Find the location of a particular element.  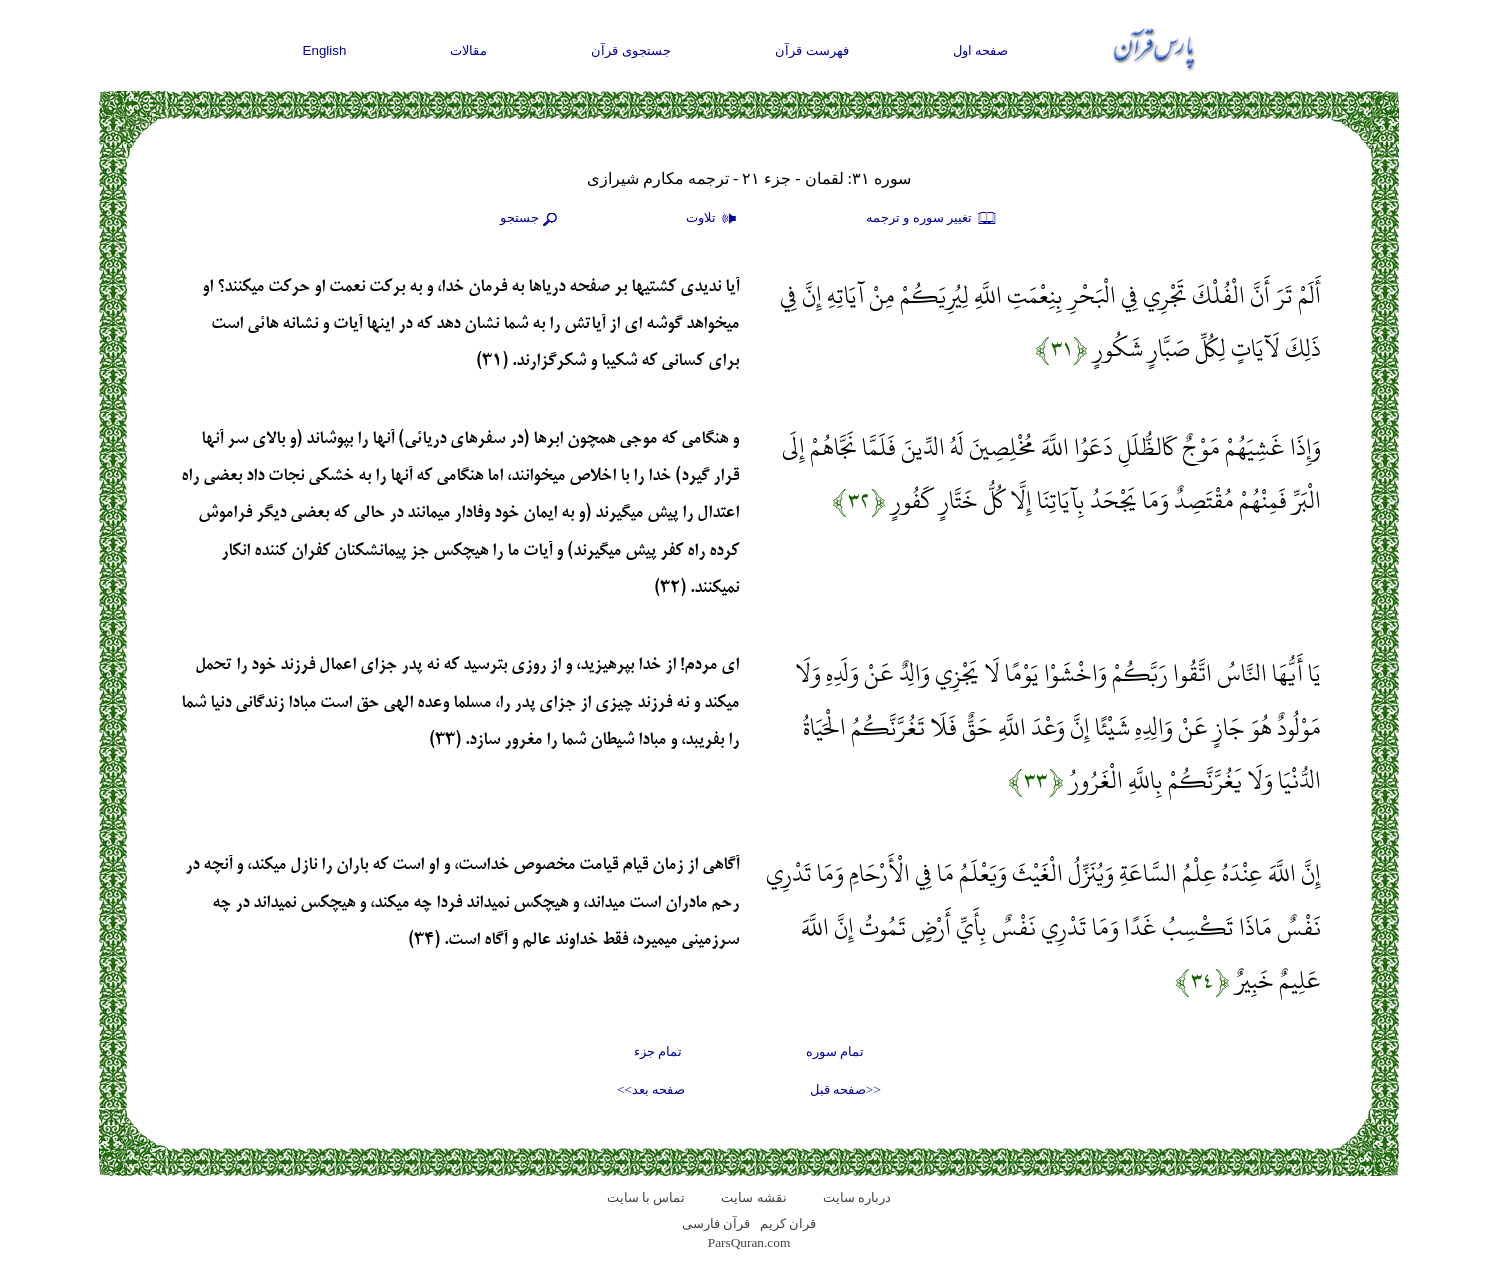

فهرست قرآن is located at coordinates (812, 50).